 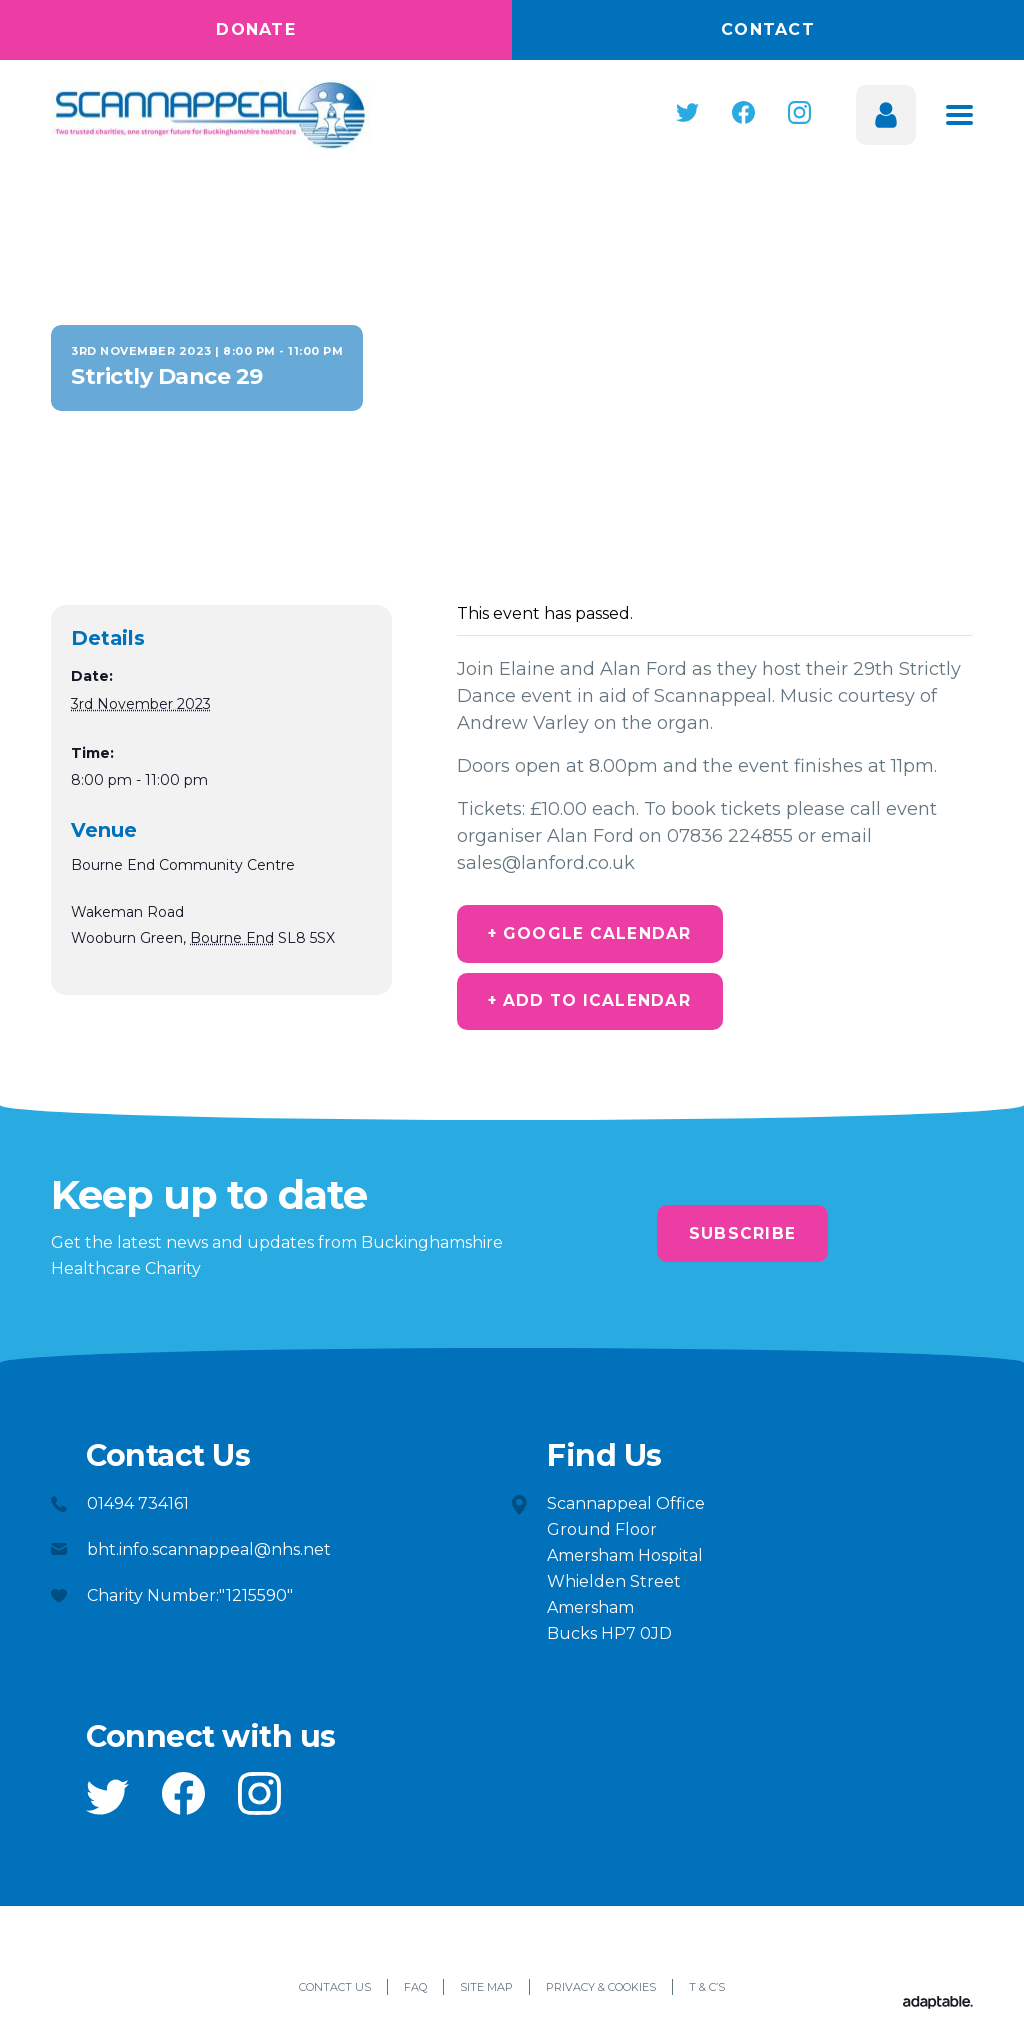 I want to click on Contact [button], so click(x=768, y=29).